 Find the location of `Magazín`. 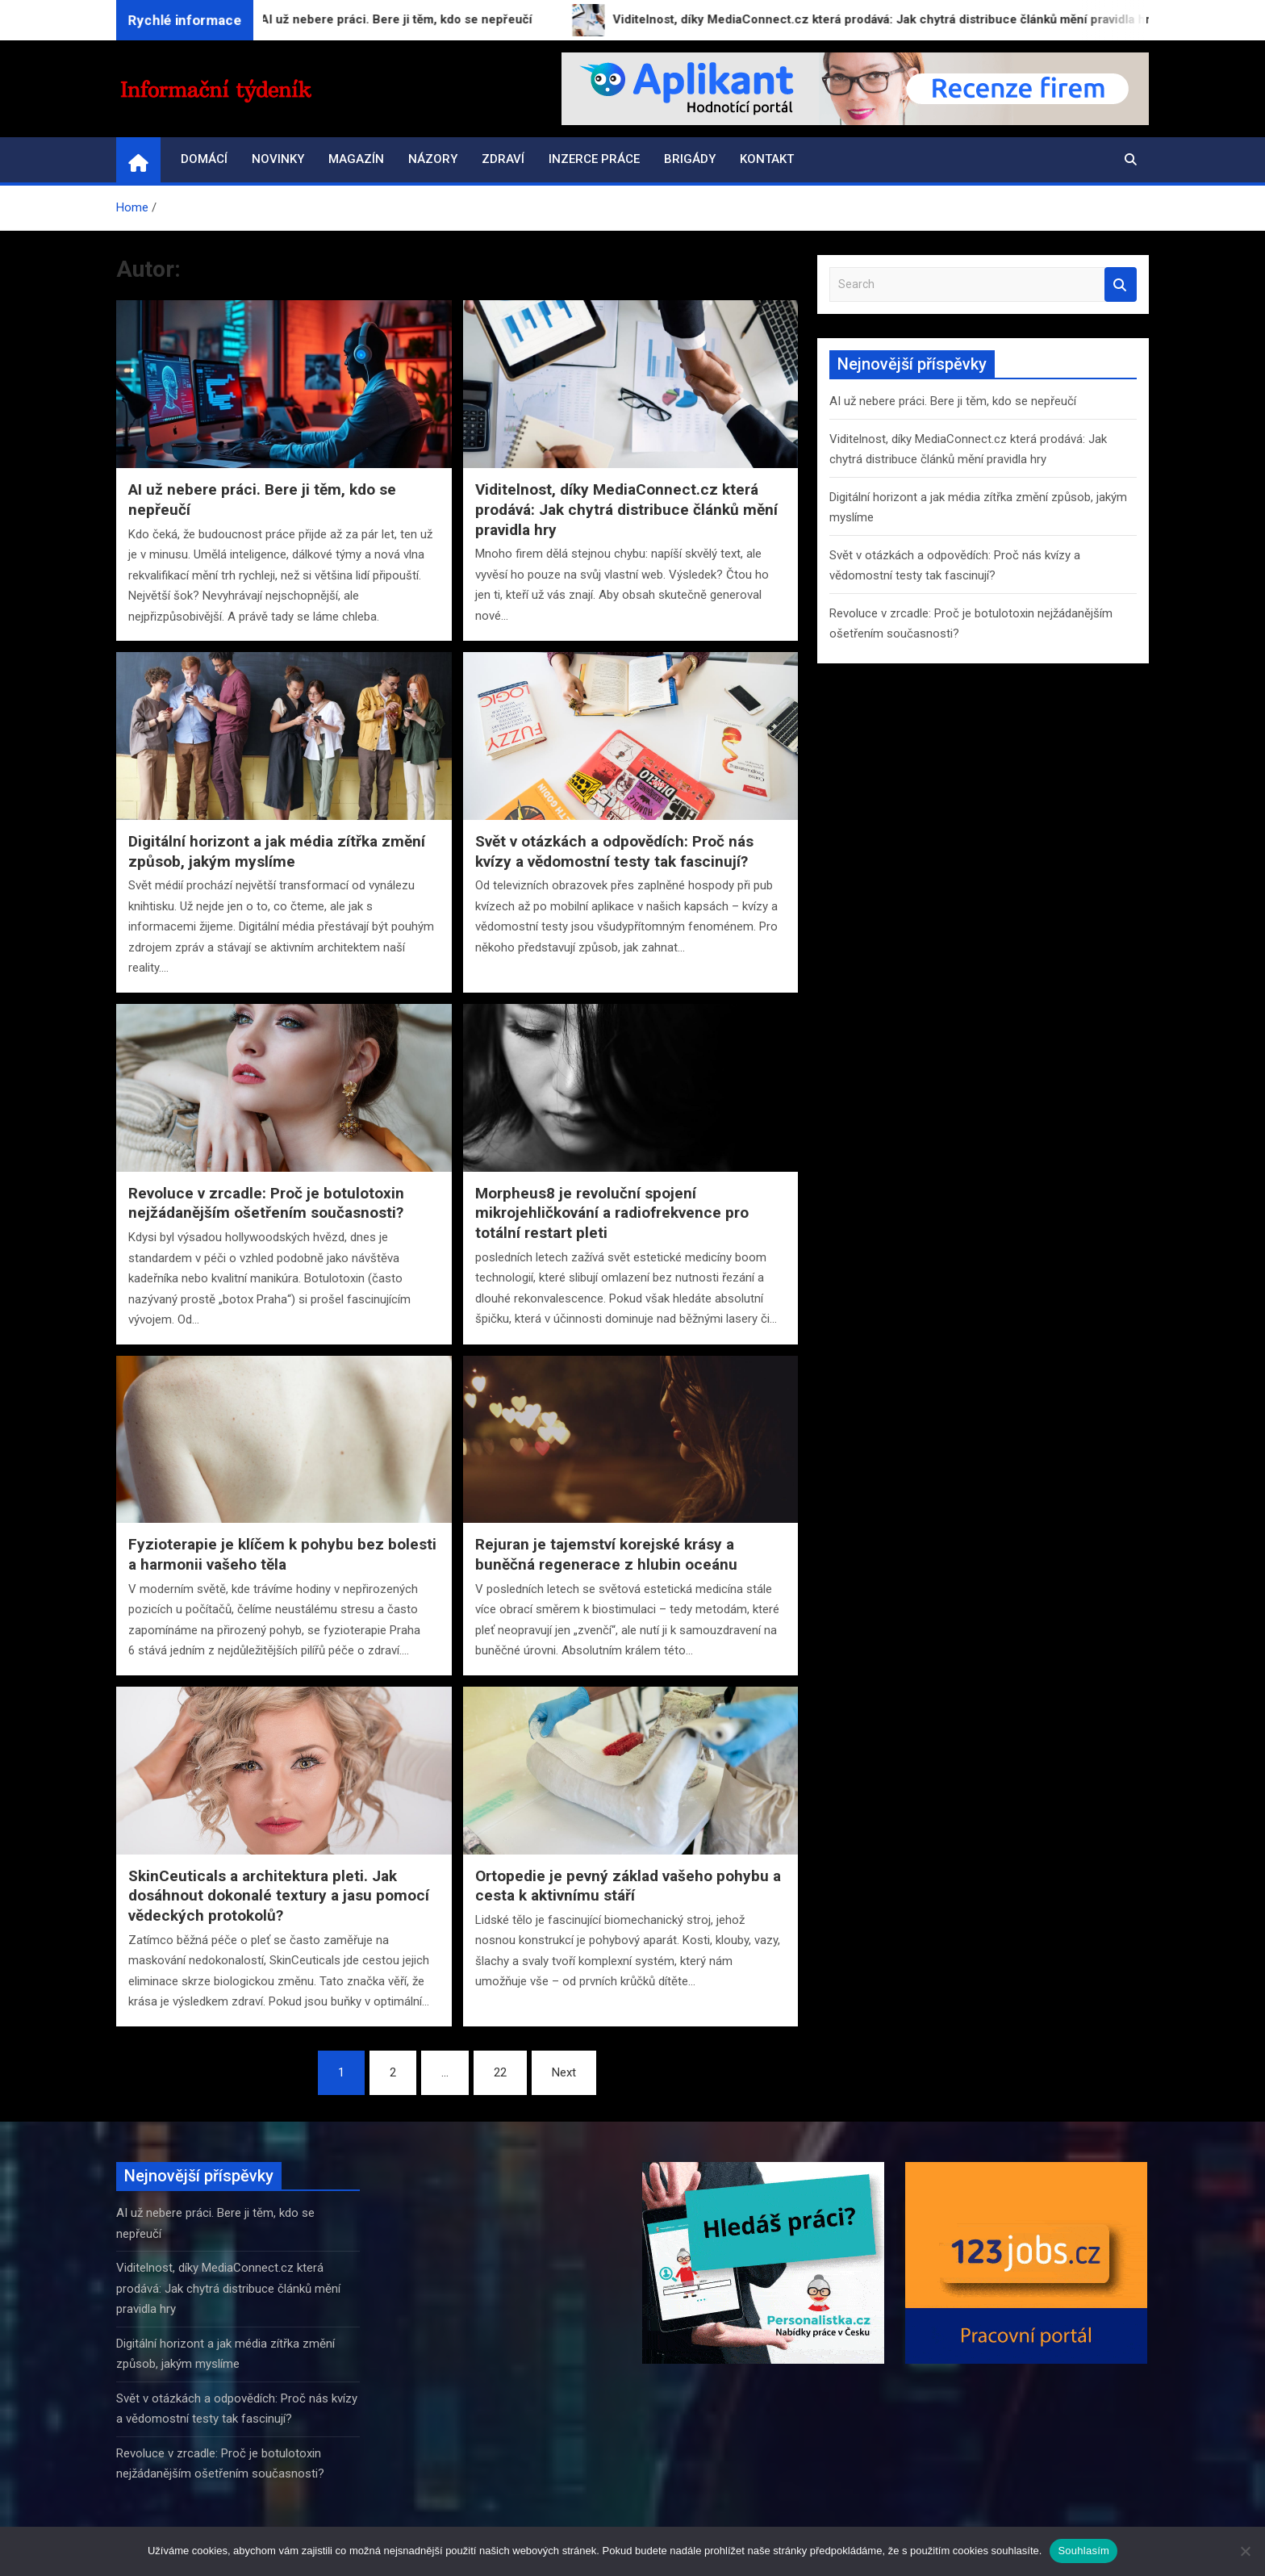

Magazín is located at coordinates (356, 159).